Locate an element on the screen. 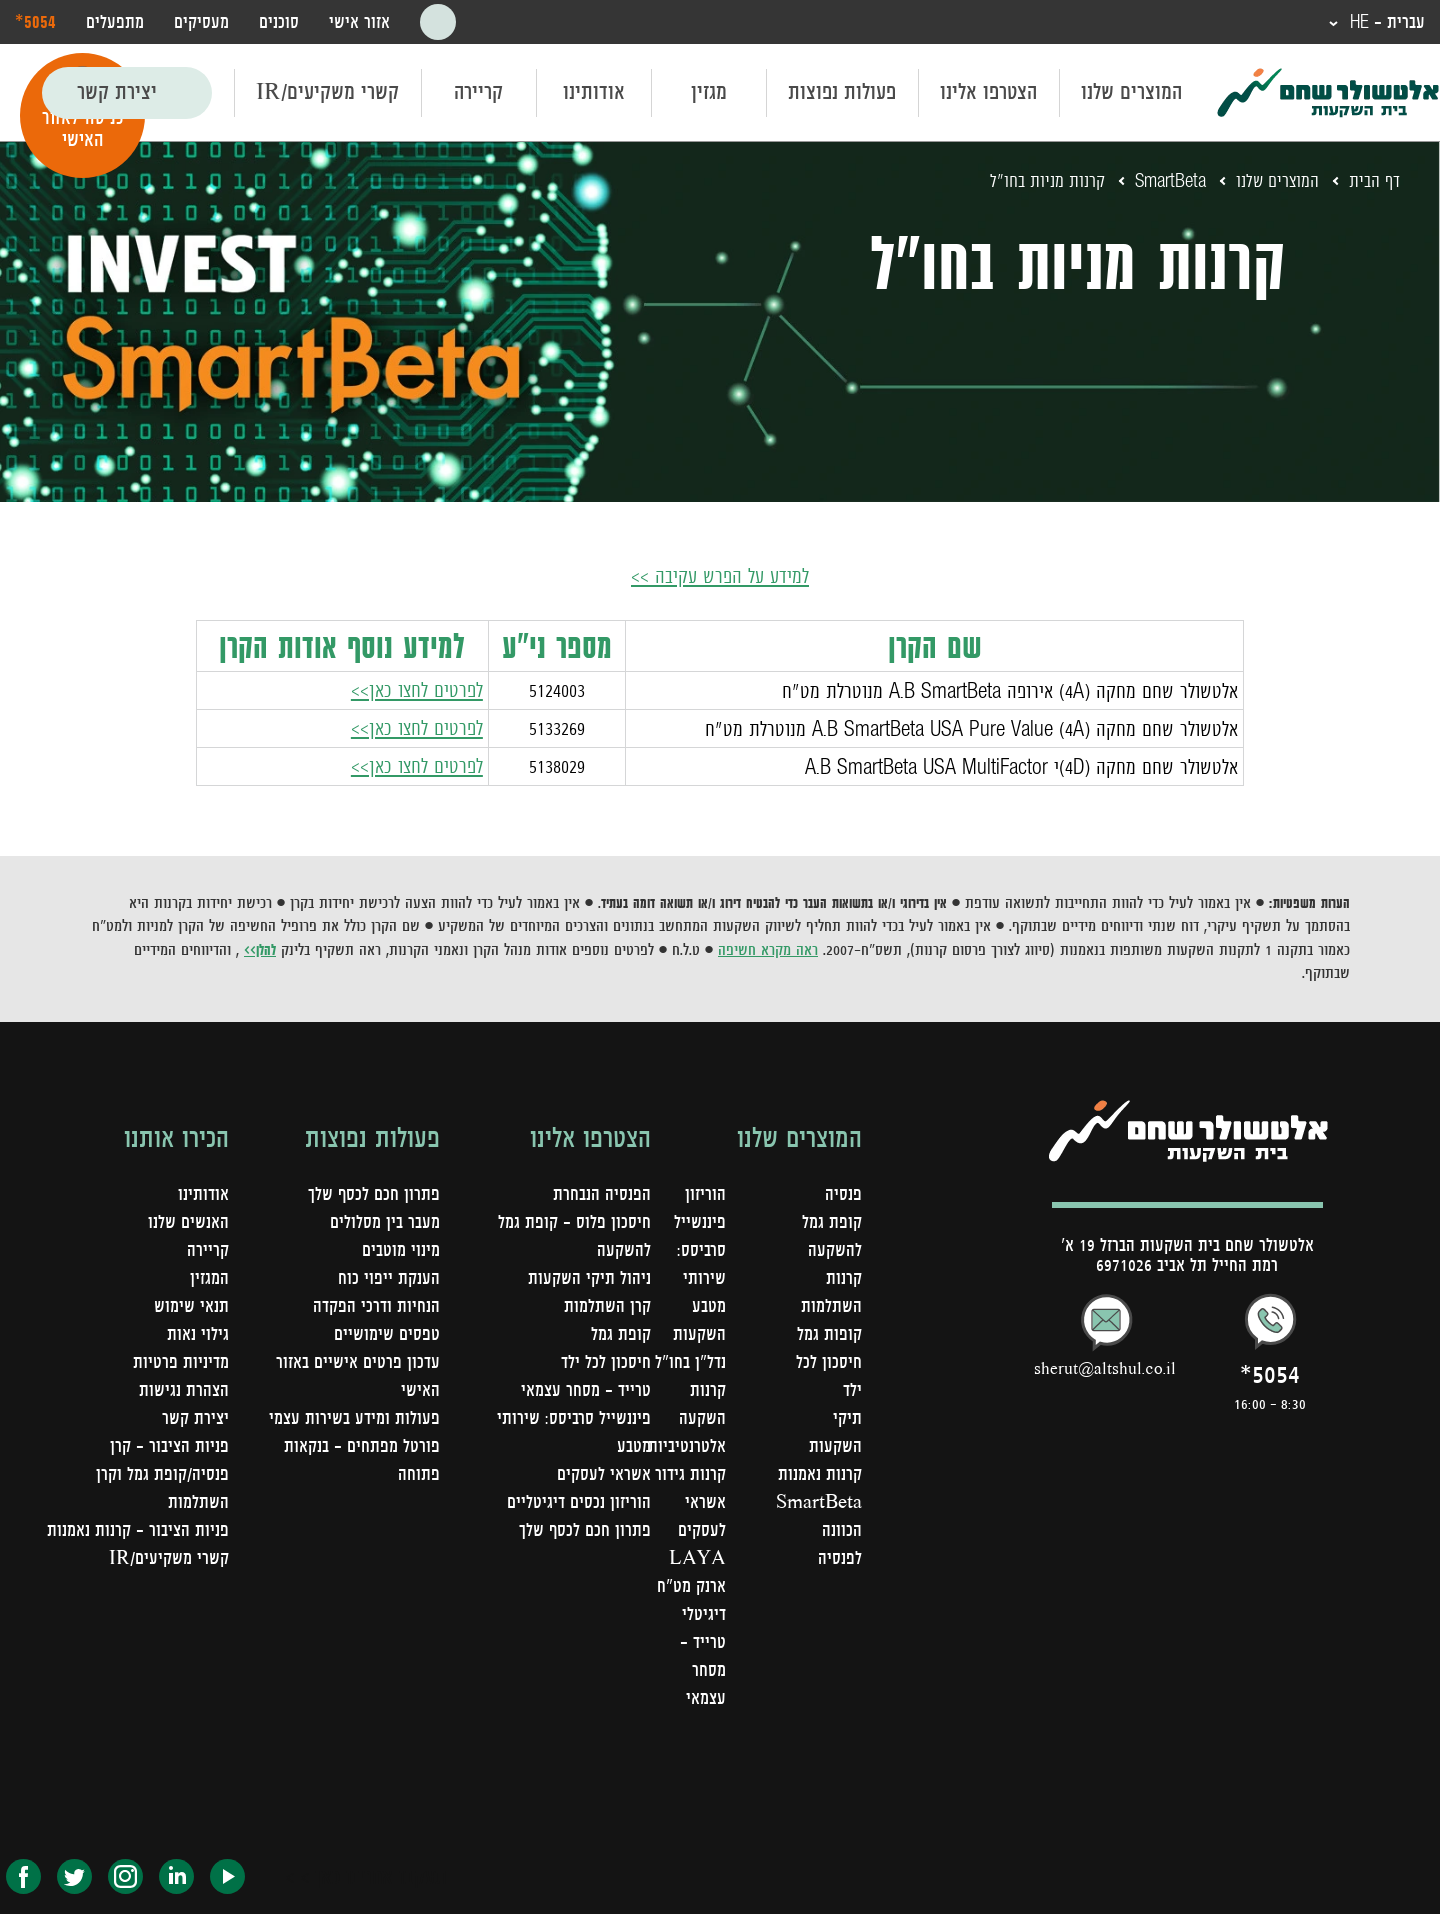  טפסים שימושיים is located at coordinates (387, 1333).